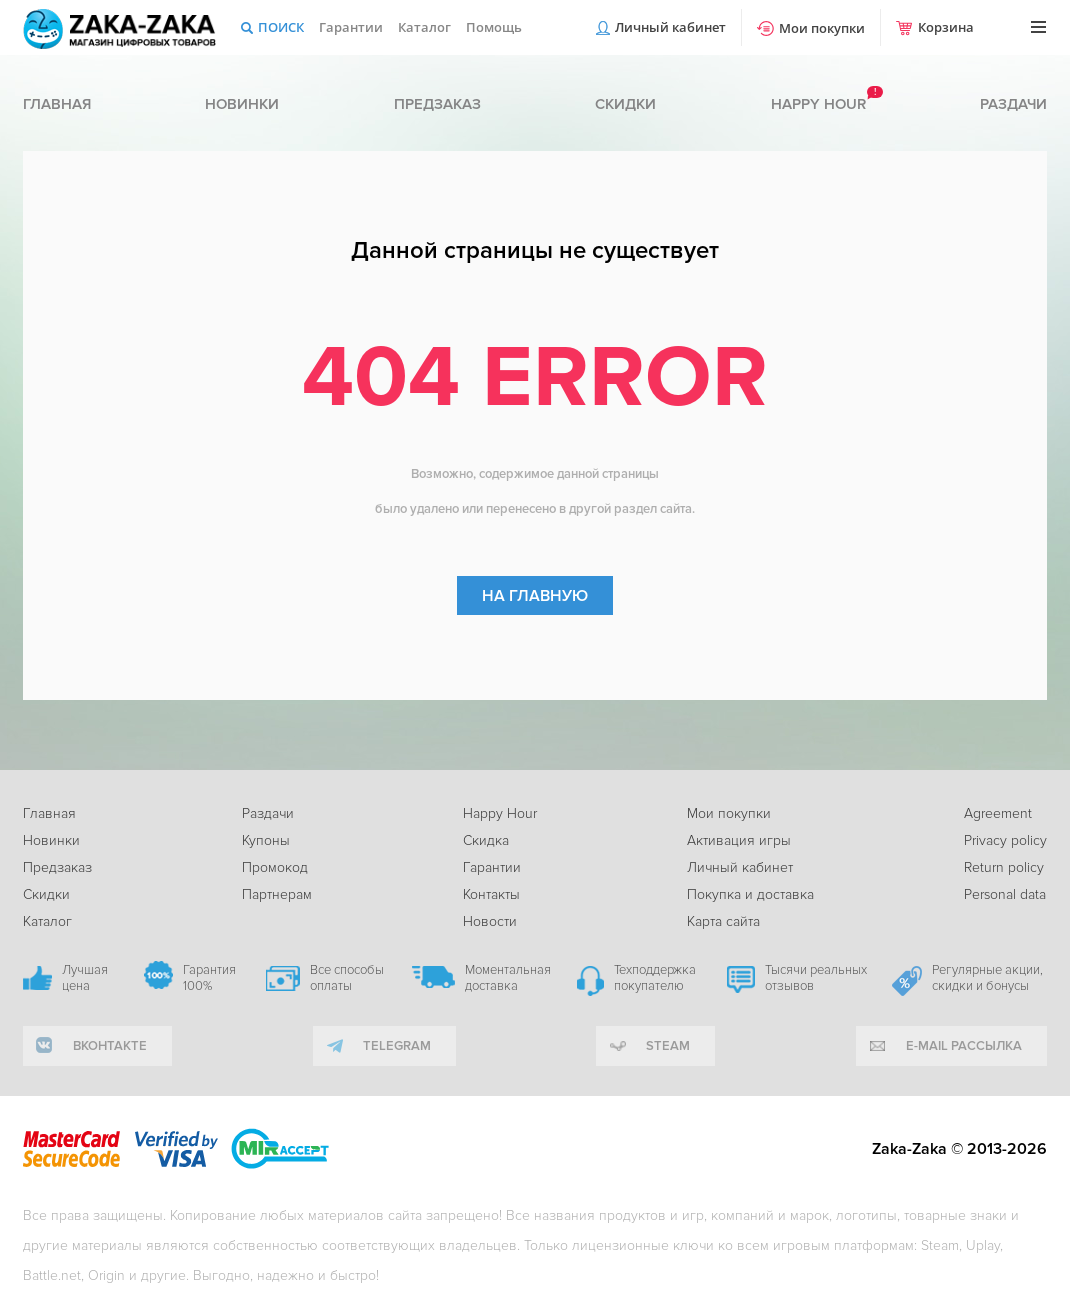 The image size is (1070, 1301). I want to click on Гарантия 100%, so click(209, 978).